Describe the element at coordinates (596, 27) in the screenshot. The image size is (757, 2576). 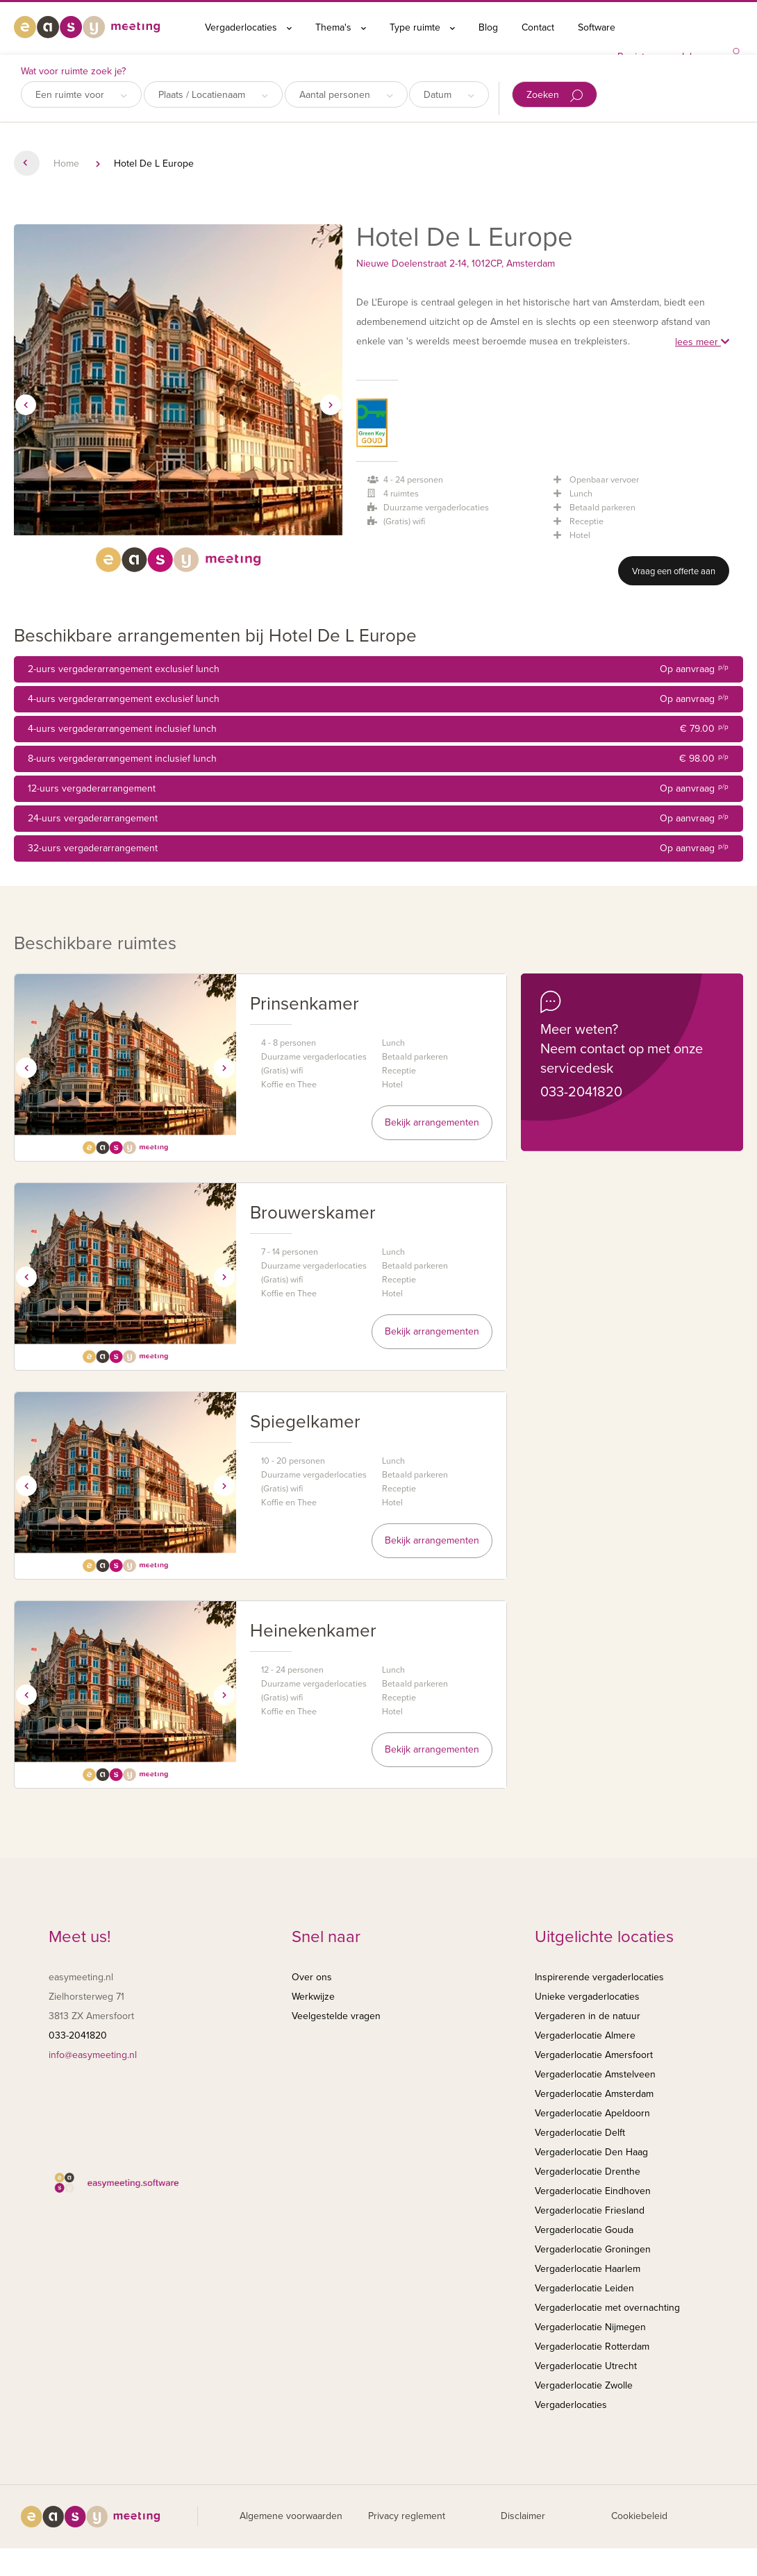
I see `Software` at that location.